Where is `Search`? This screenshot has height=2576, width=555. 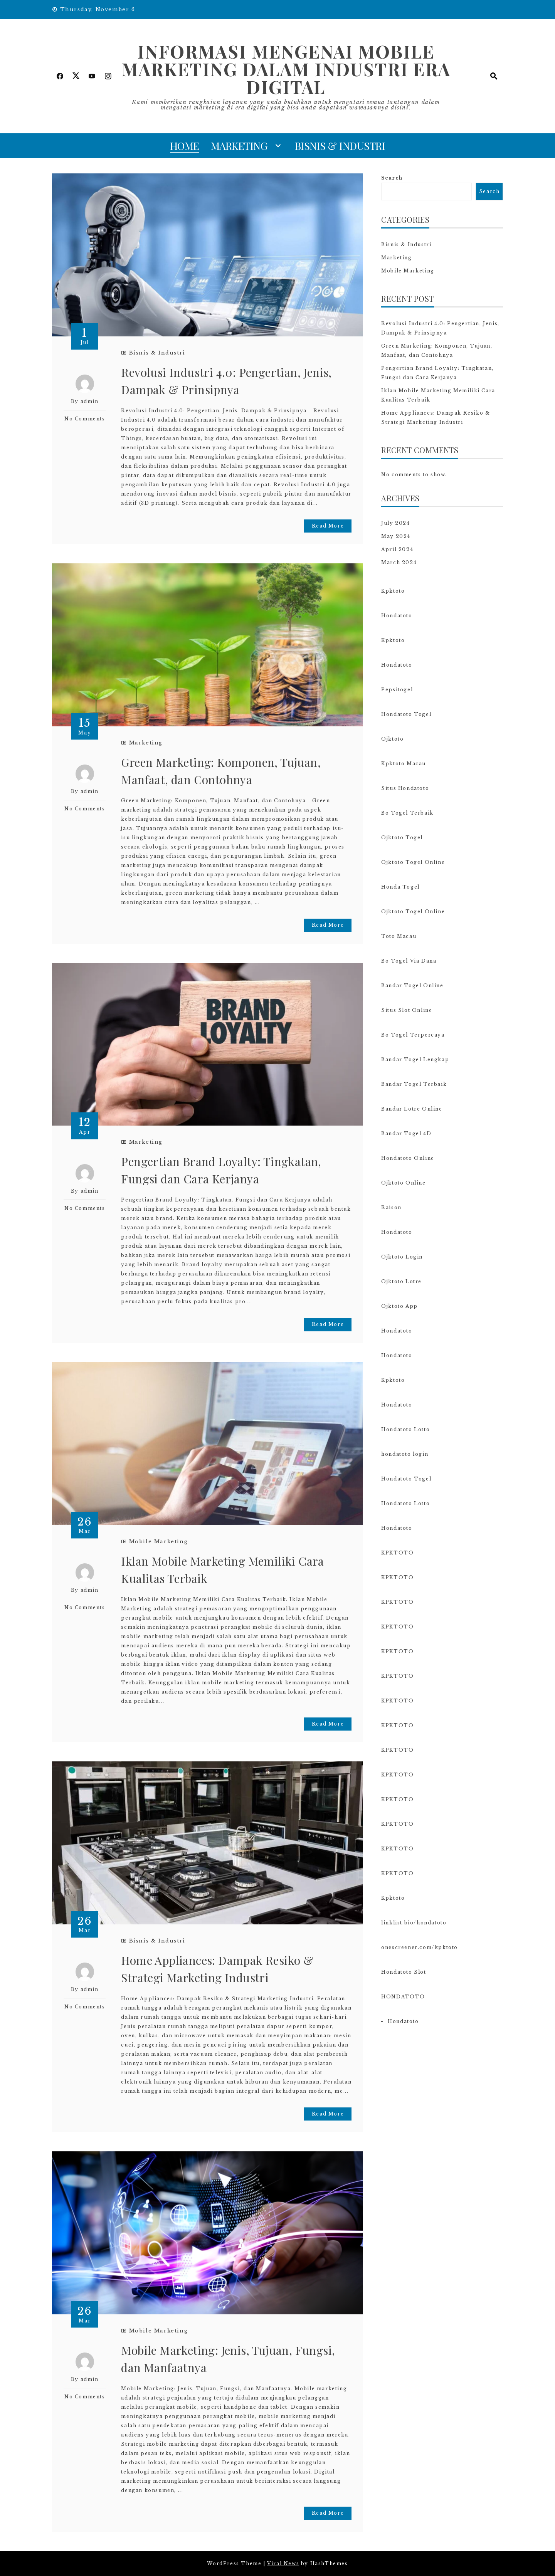
Search is located at coordinates (392, 178).